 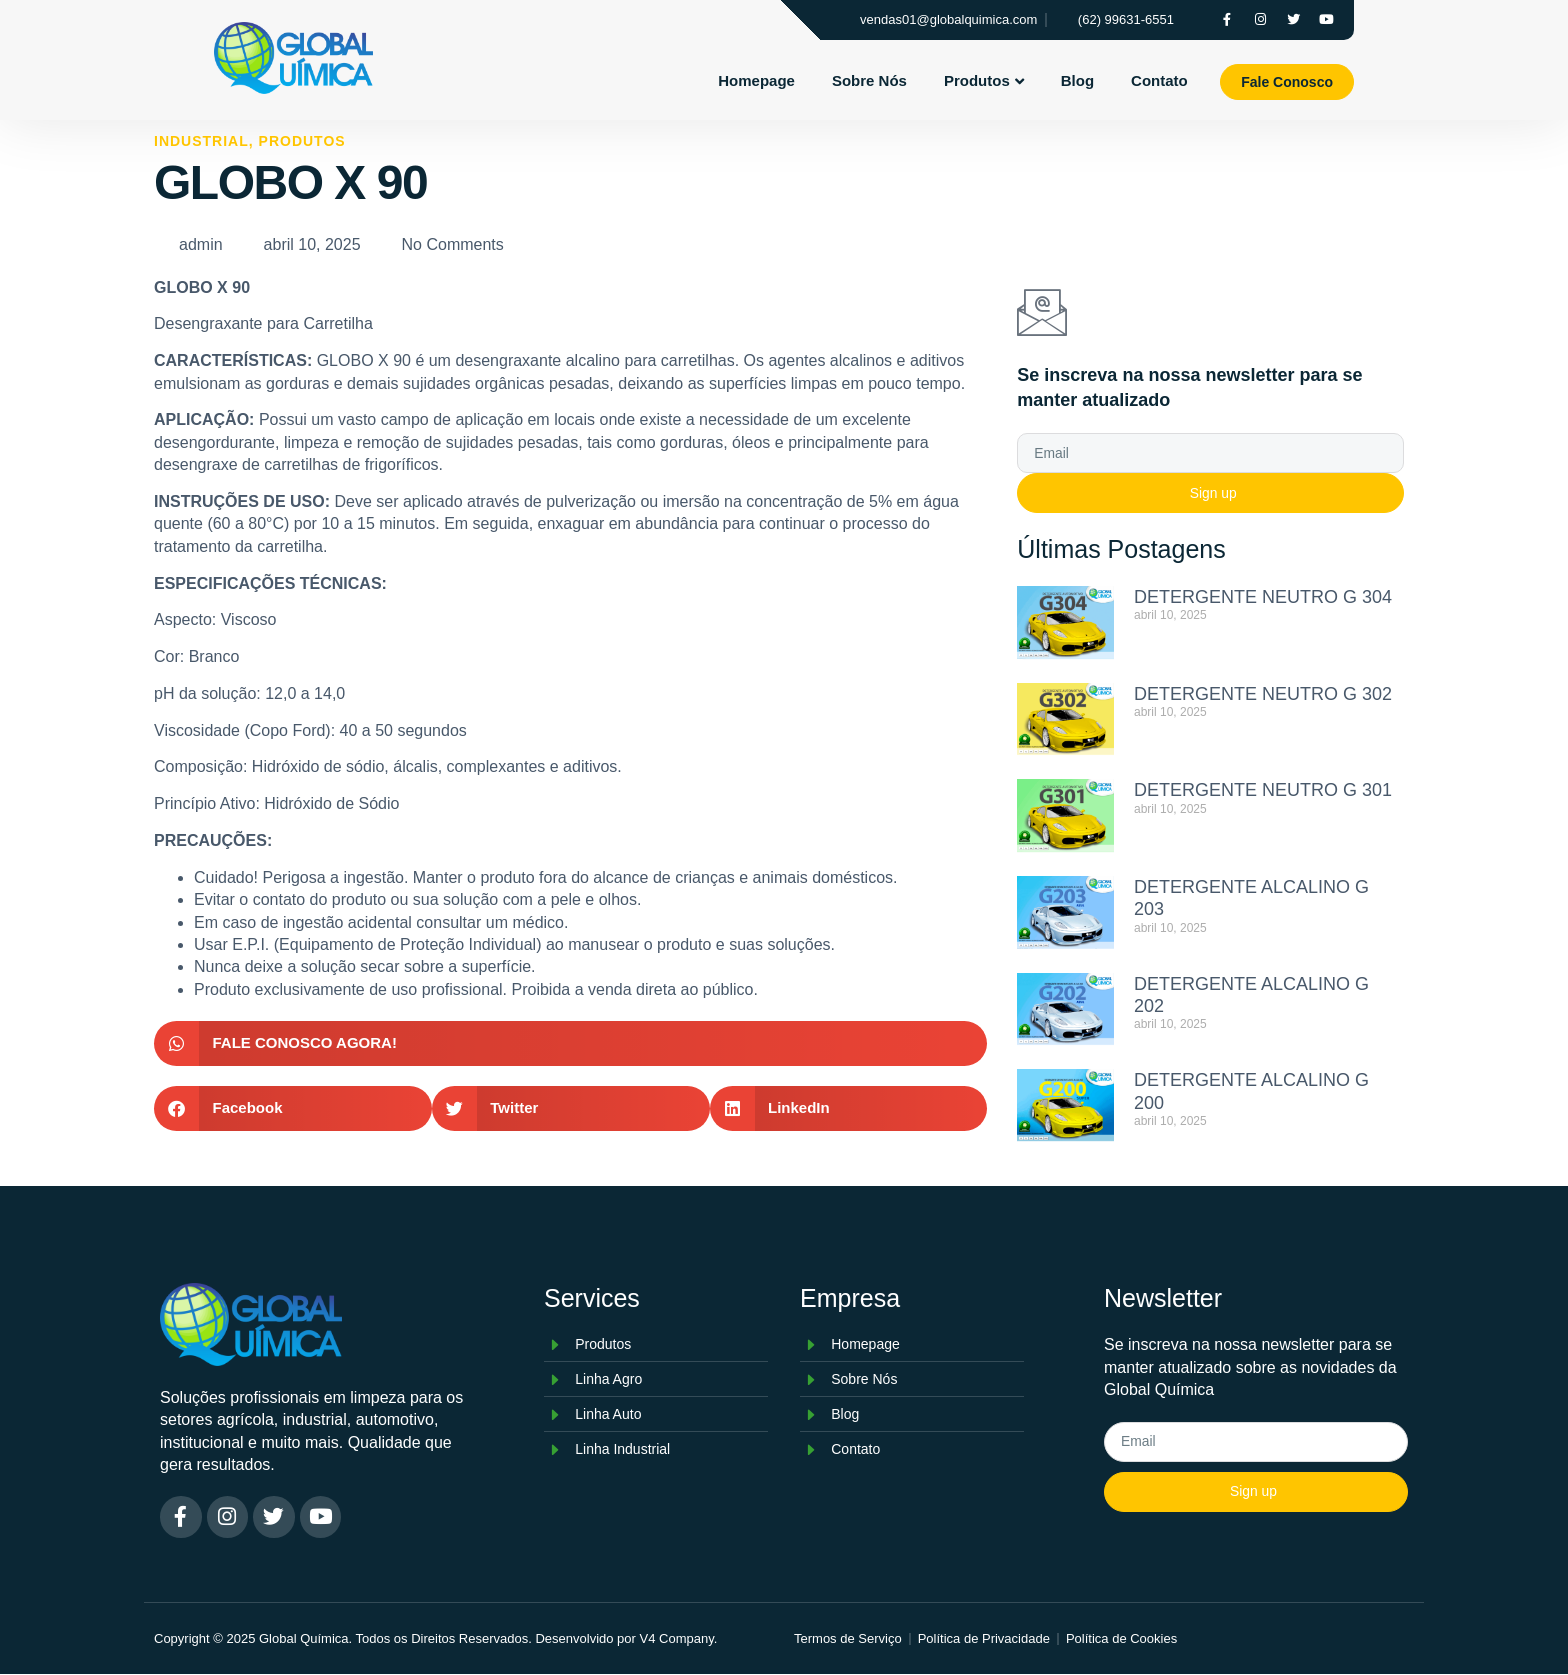 What do you see at coordinates (1159, 80) in the screenshot?
I see `Contato` at bounding box center [1159, 80].